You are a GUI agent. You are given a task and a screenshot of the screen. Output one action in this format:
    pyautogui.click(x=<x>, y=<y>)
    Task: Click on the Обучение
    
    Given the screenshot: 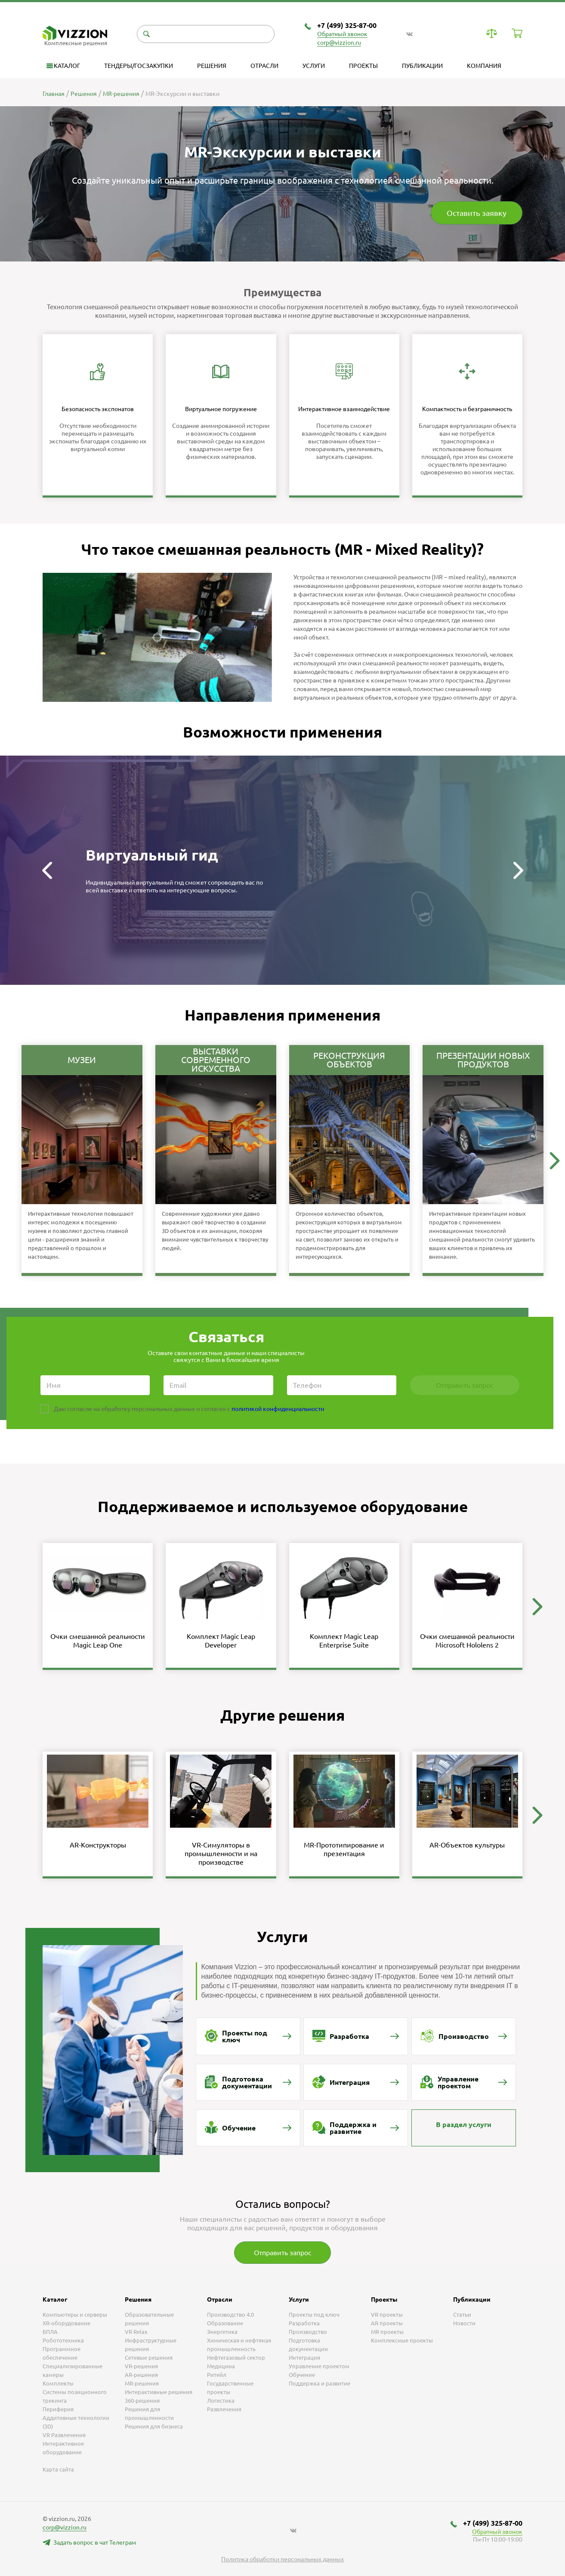 What is the action you would take?
    pyautogui.click(x=302, y=2375)
    